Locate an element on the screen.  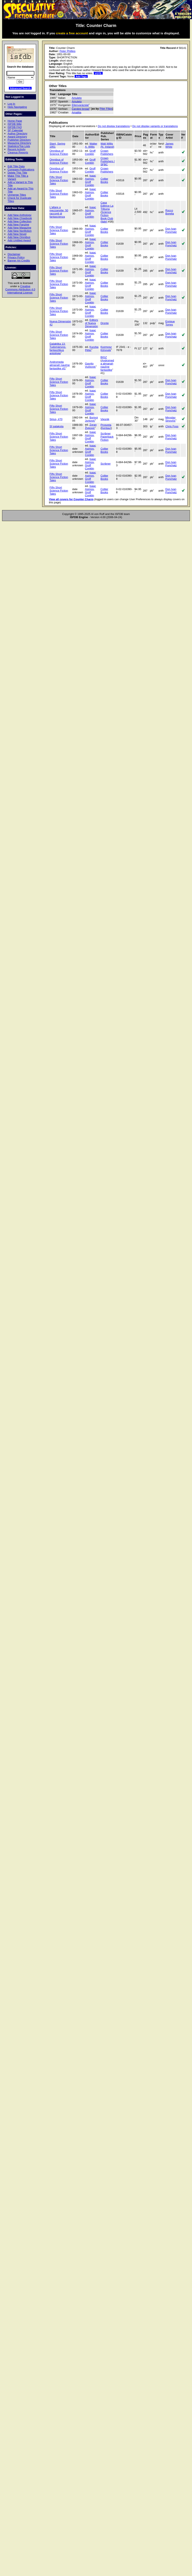
Add New Magazine is located at coordinates (19, 227).